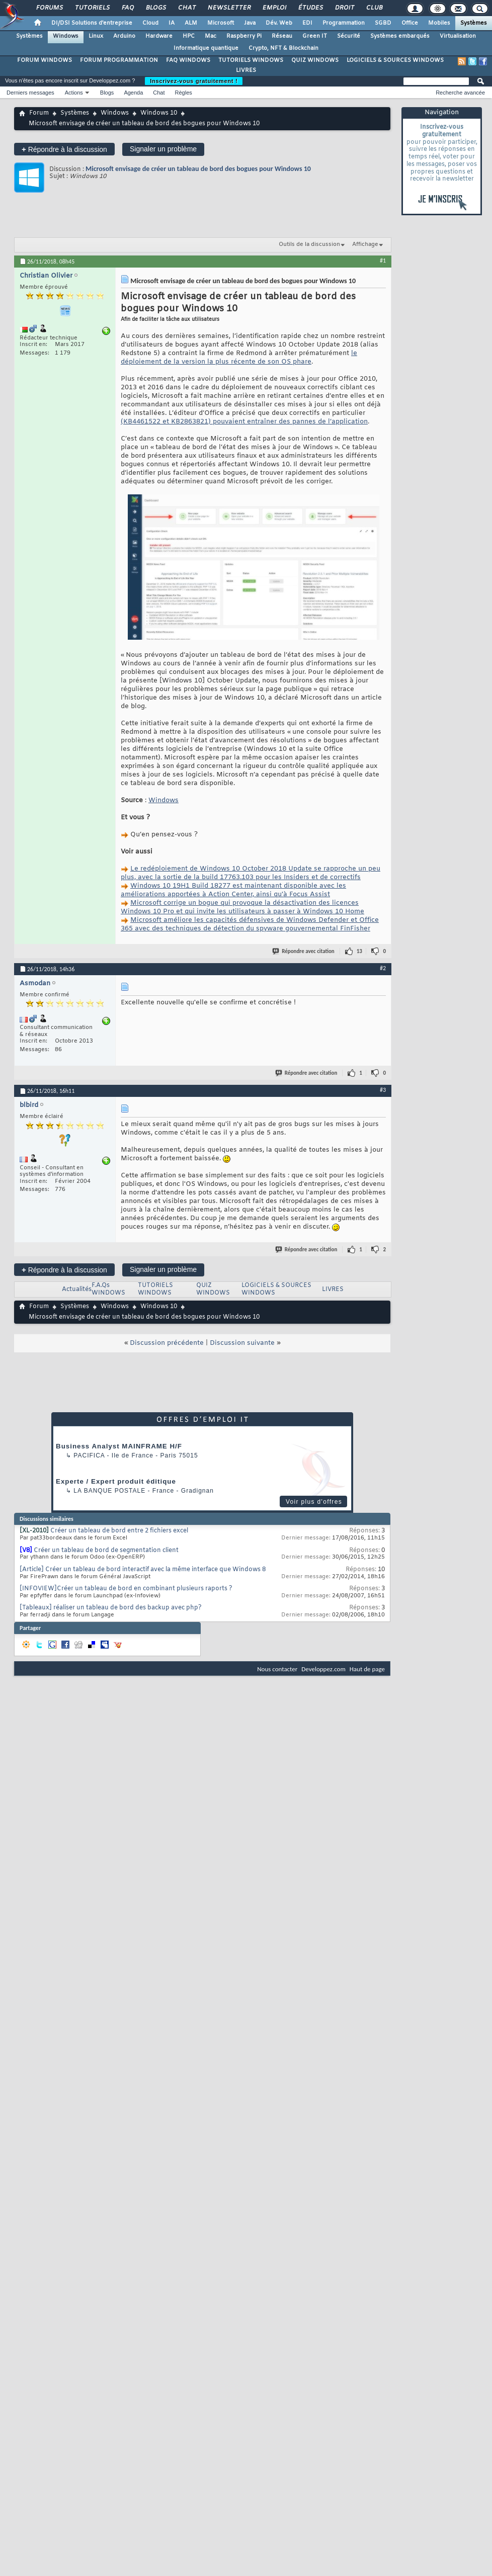  Describe the element at coordinates (315, 60) in the screenshot. I see `QUIZ WINDOWS` at that location.